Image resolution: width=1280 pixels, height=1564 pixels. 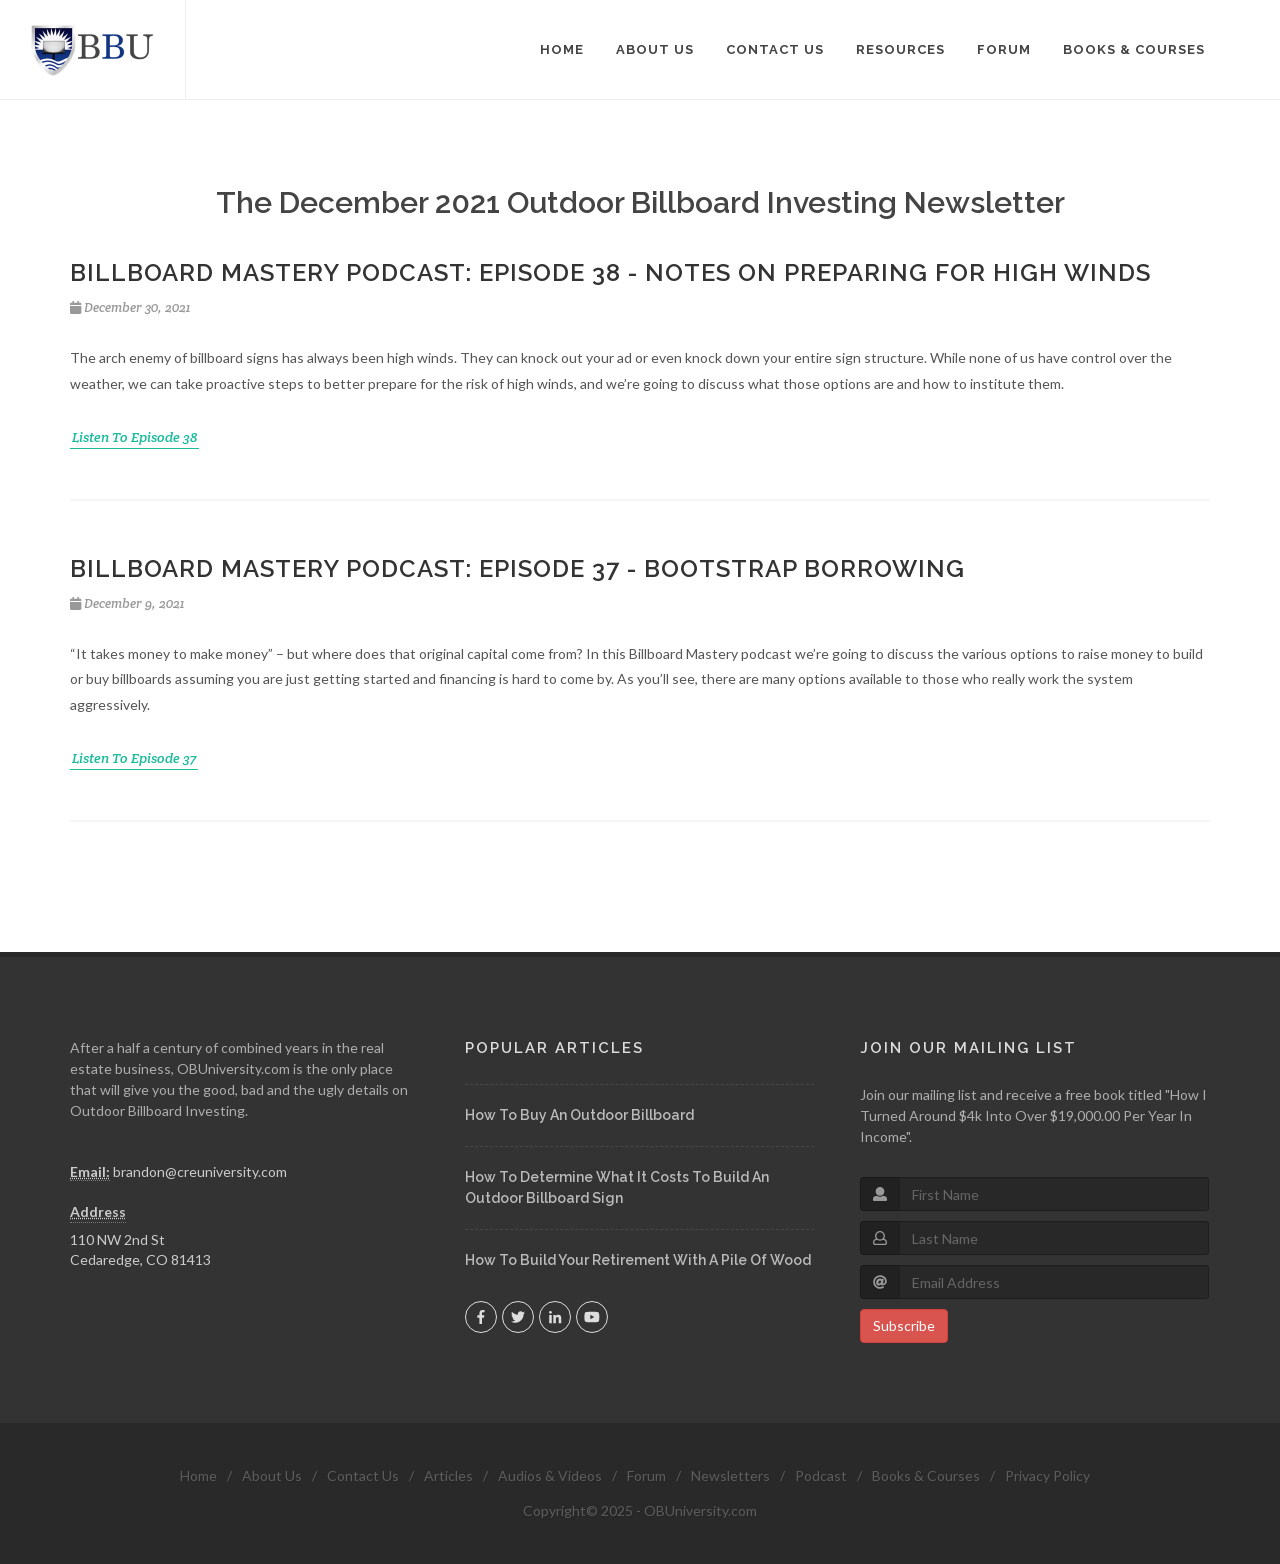 What do you see at coordinates (646, 1475) in the screenshot?
I see `Forum` at bounding box center [646, 1475].